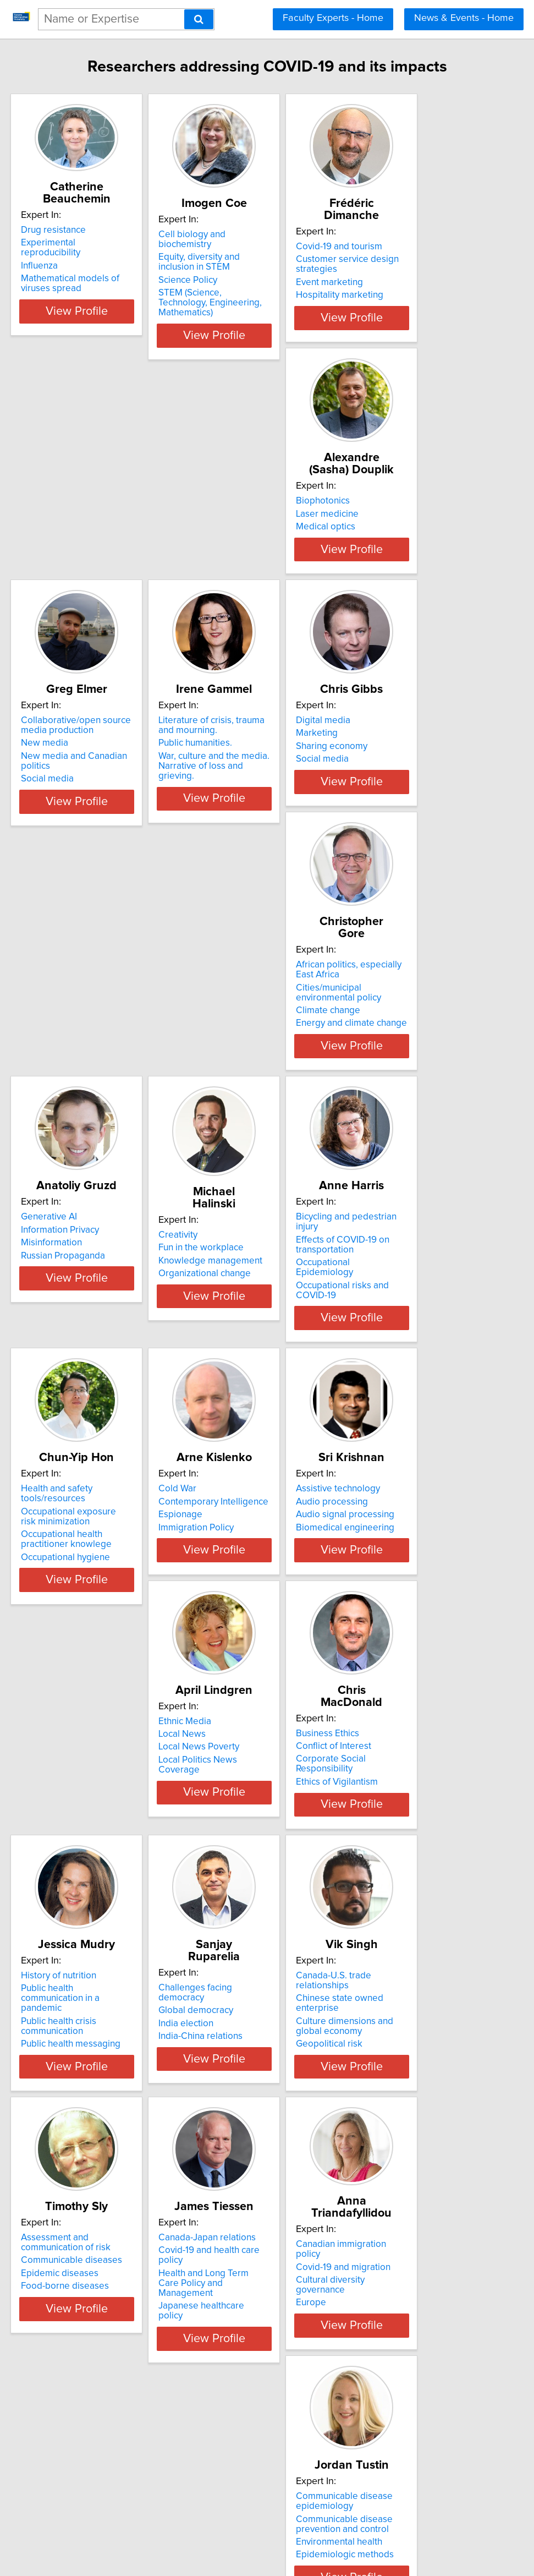 This screenshot has height=2576, width=534. What do you see at coordinates (393, 282) in the screenshot?
I see `Event marketing` at bounding box center [393, 282].